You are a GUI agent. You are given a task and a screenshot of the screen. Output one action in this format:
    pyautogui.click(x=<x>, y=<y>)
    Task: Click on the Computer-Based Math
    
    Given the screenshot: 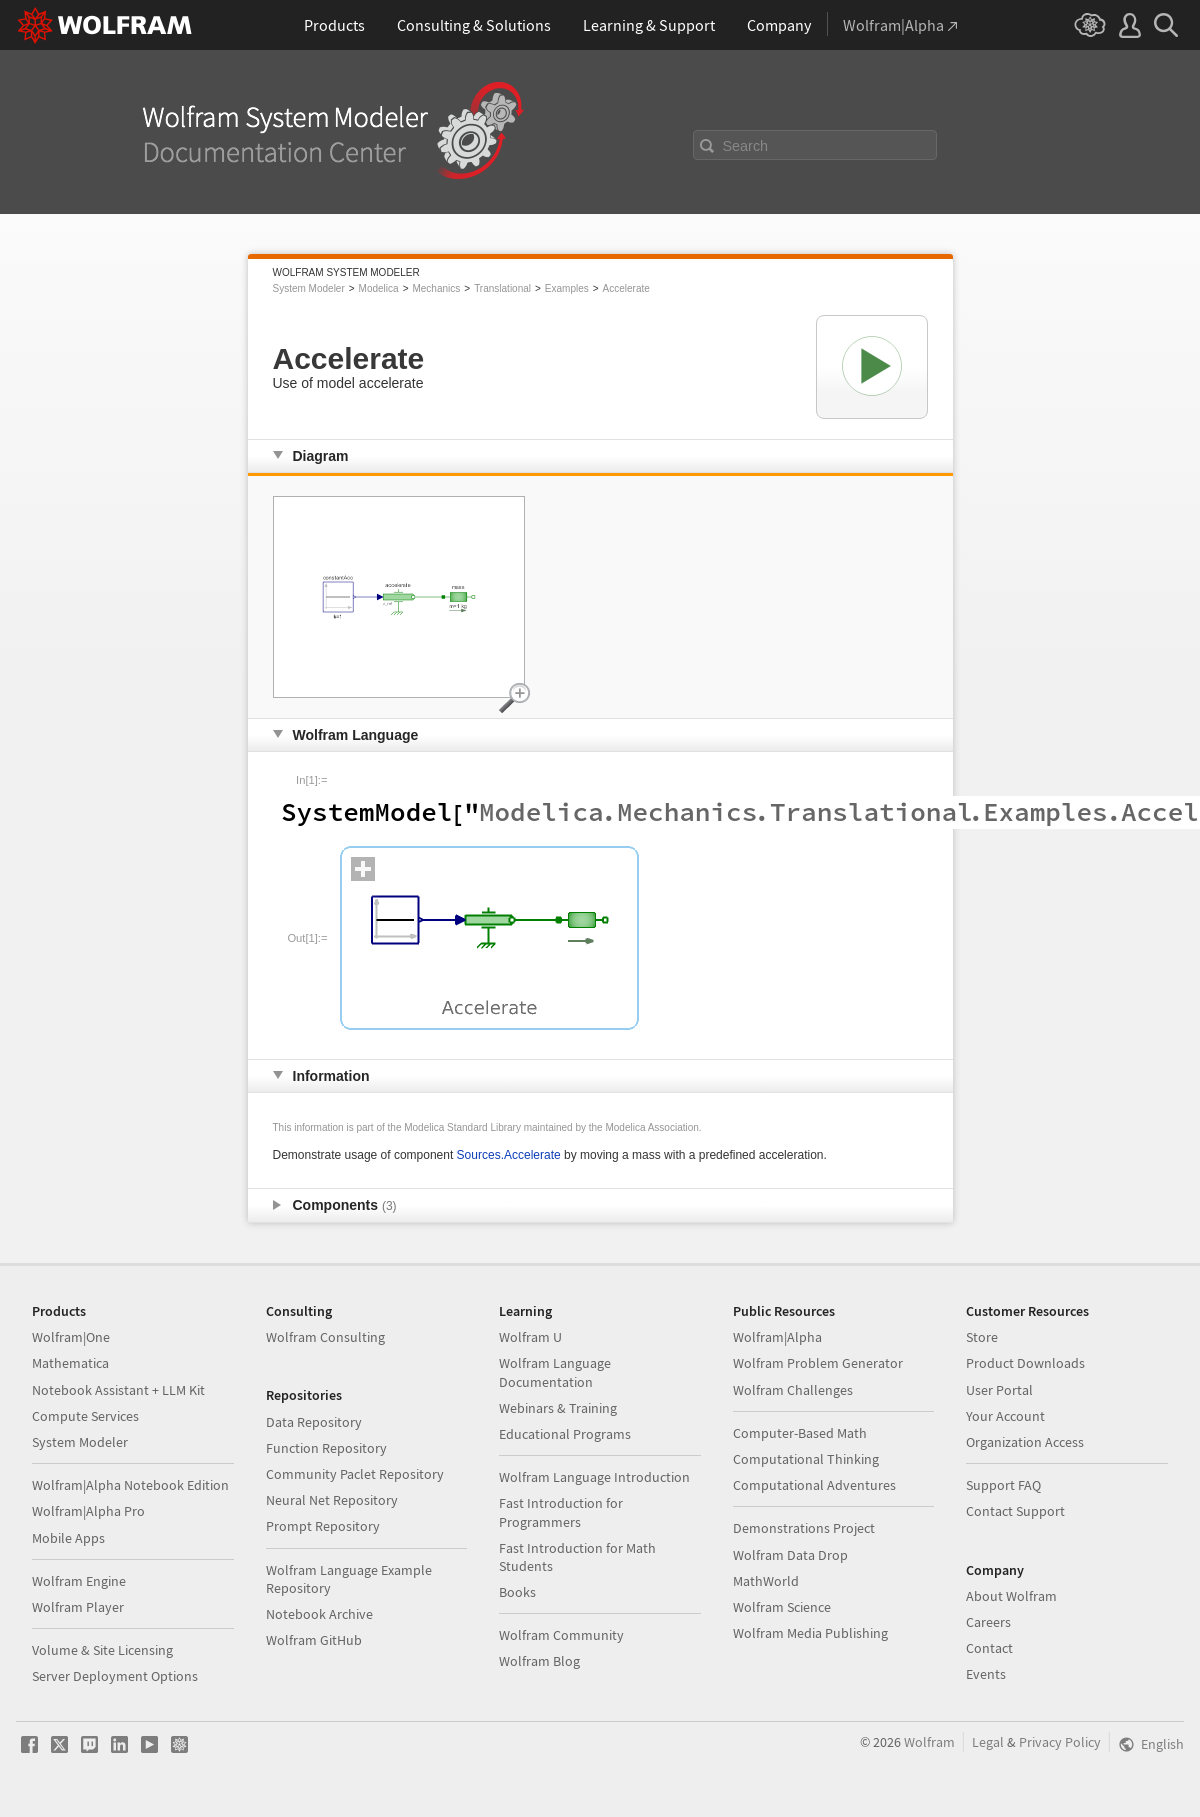 What is the action you would take?
    pyautogui.click(x=800, y=1433)
    